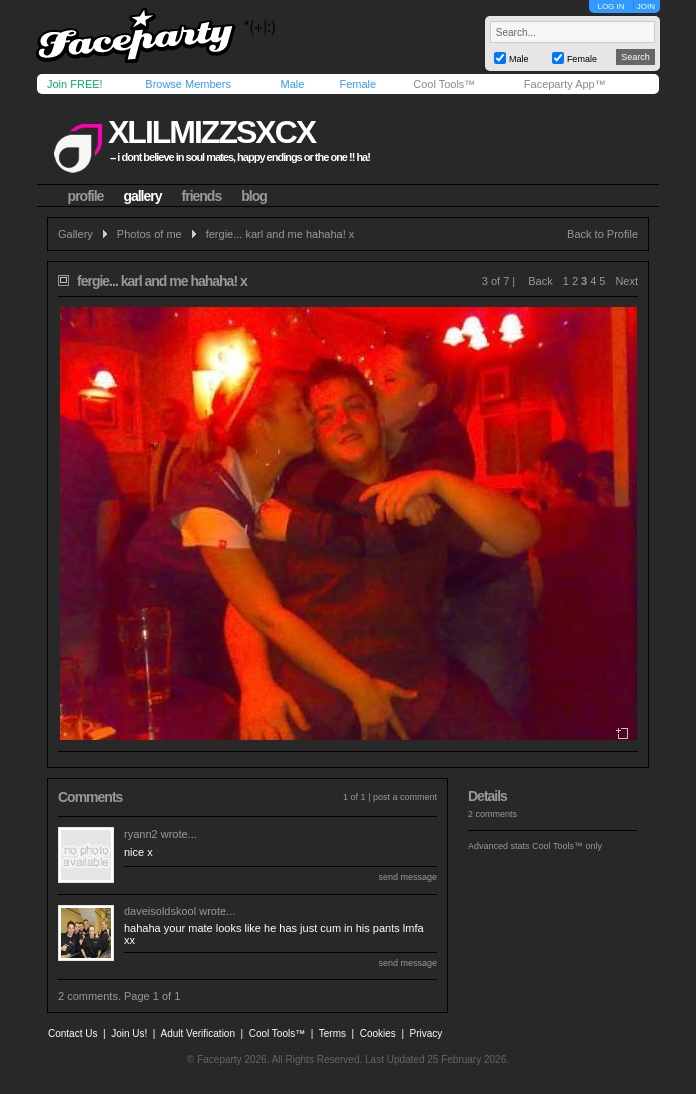 The height and width of the screenshot is (1094, 696). I want to click on Privacy, so click(426, 1033).